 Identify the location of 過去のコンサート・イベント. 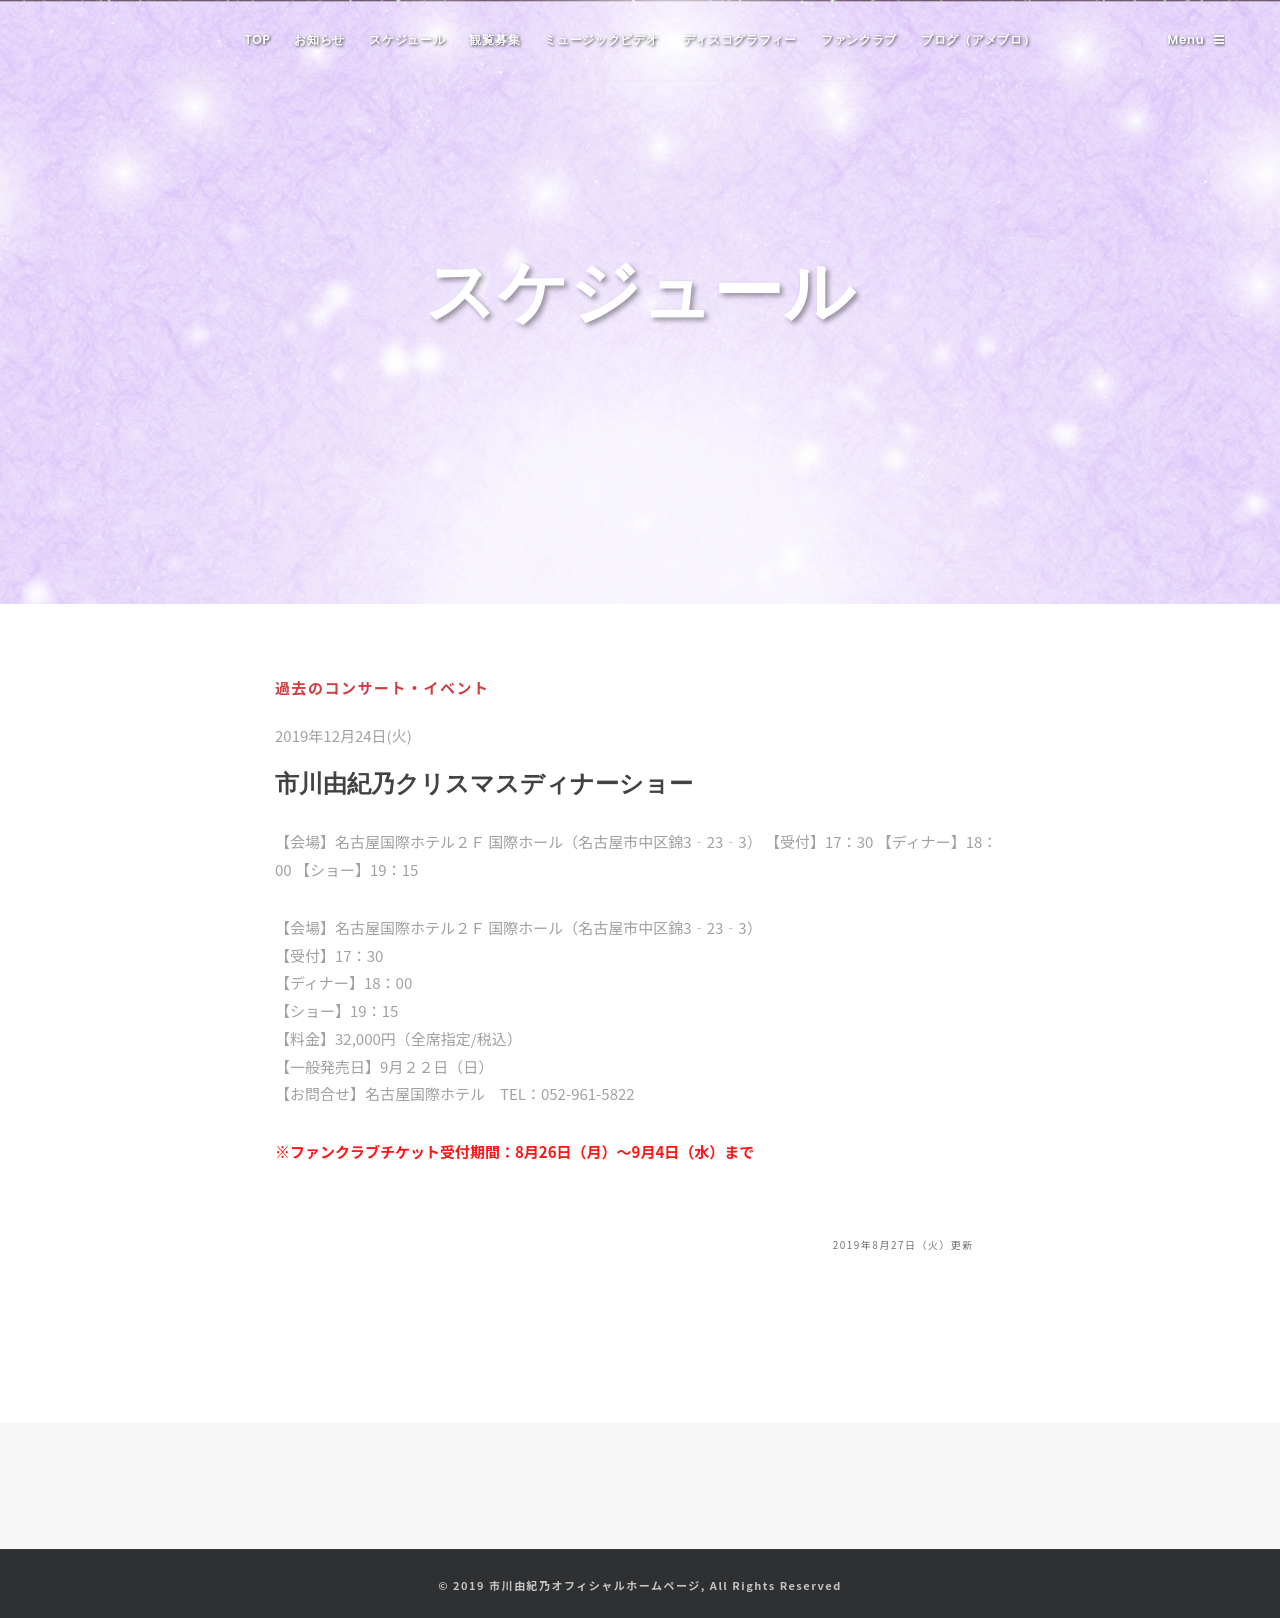
(382, 687).